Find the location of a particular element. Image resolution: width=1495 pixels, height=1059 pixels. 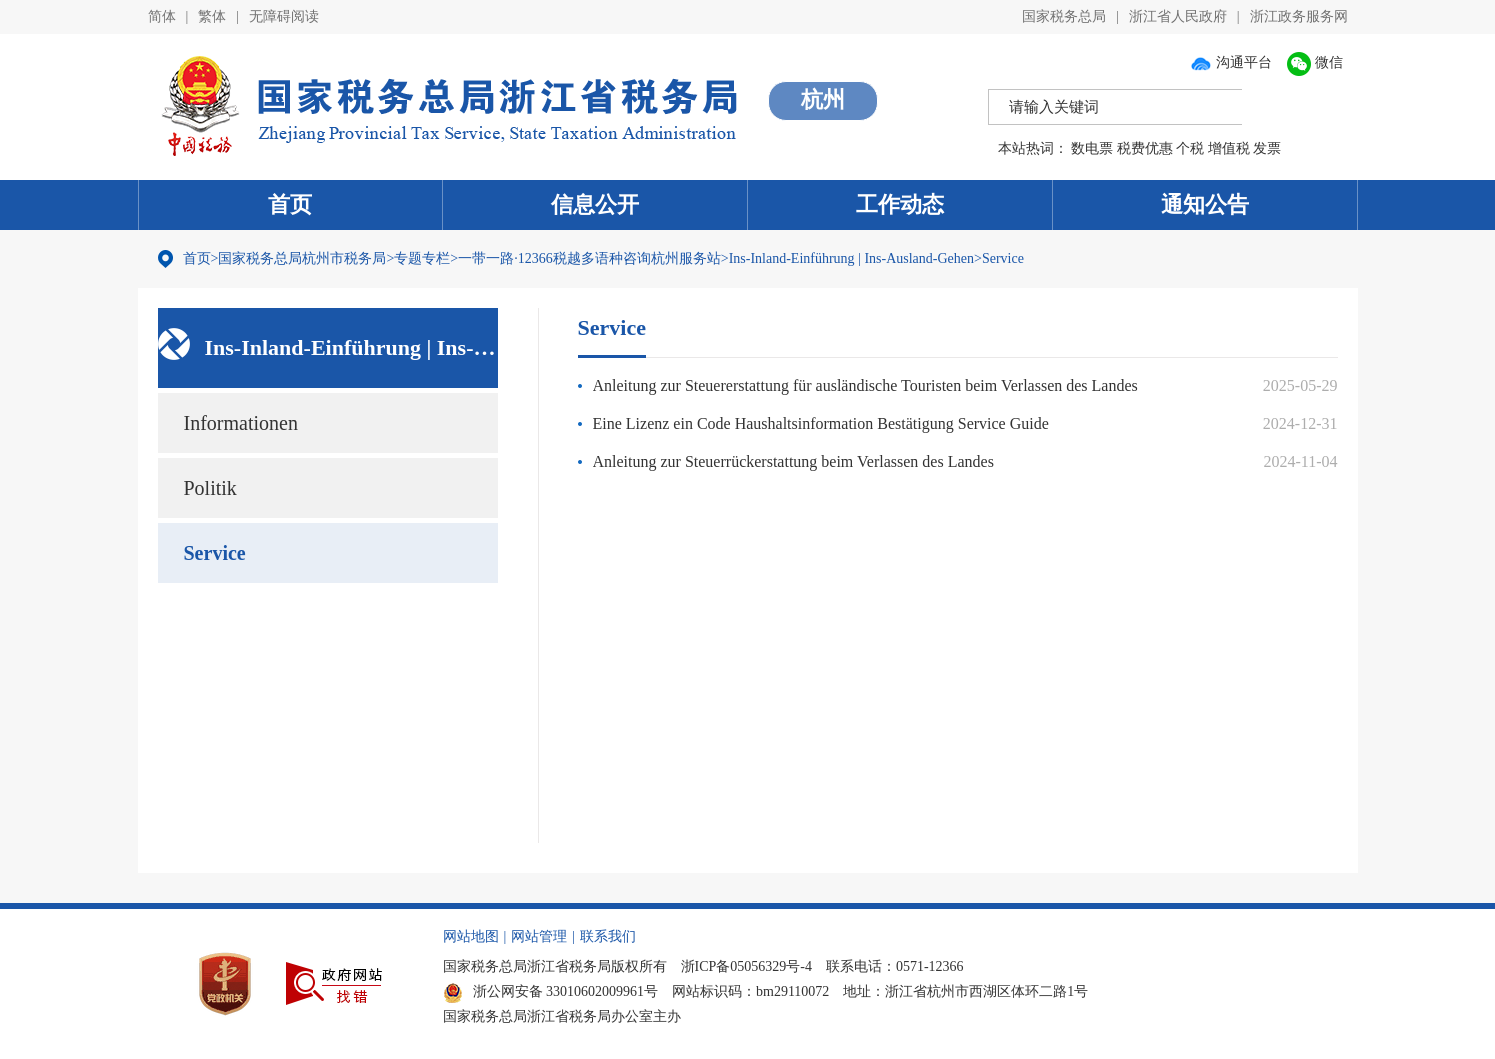

一带一路·12366税越多语种咨询杭州服务站 is located at coordinates (589, 258).